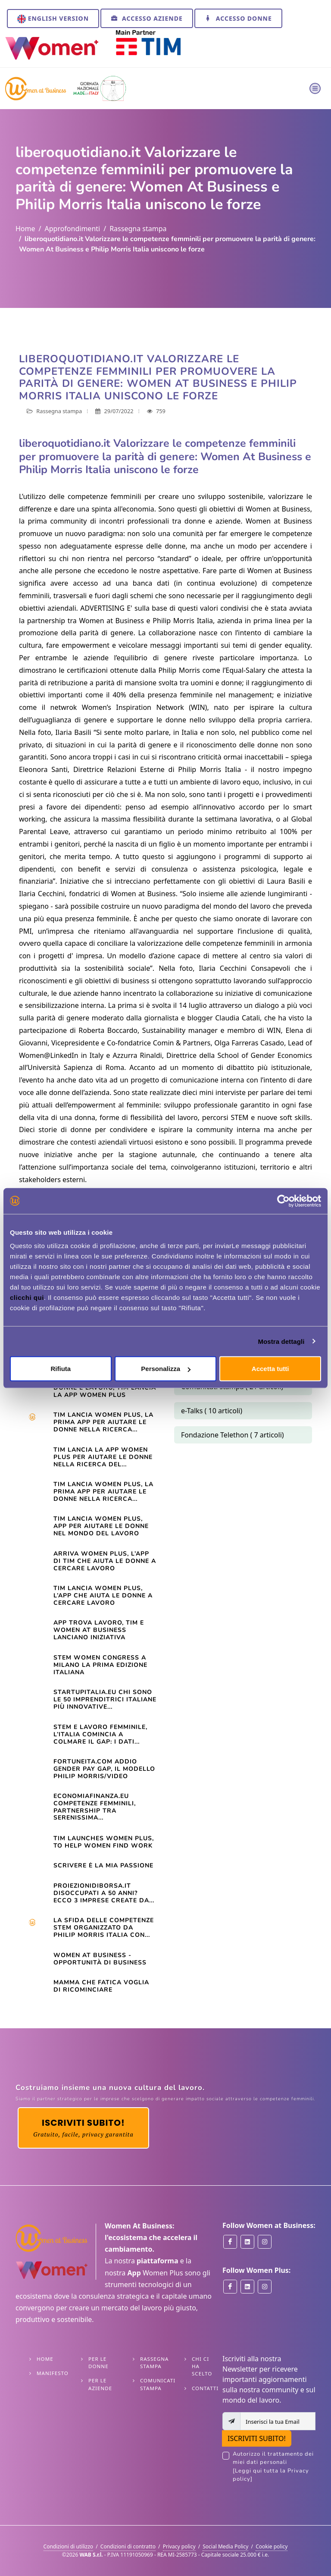  I want to click on clicchi qui, so click(27, 1297).